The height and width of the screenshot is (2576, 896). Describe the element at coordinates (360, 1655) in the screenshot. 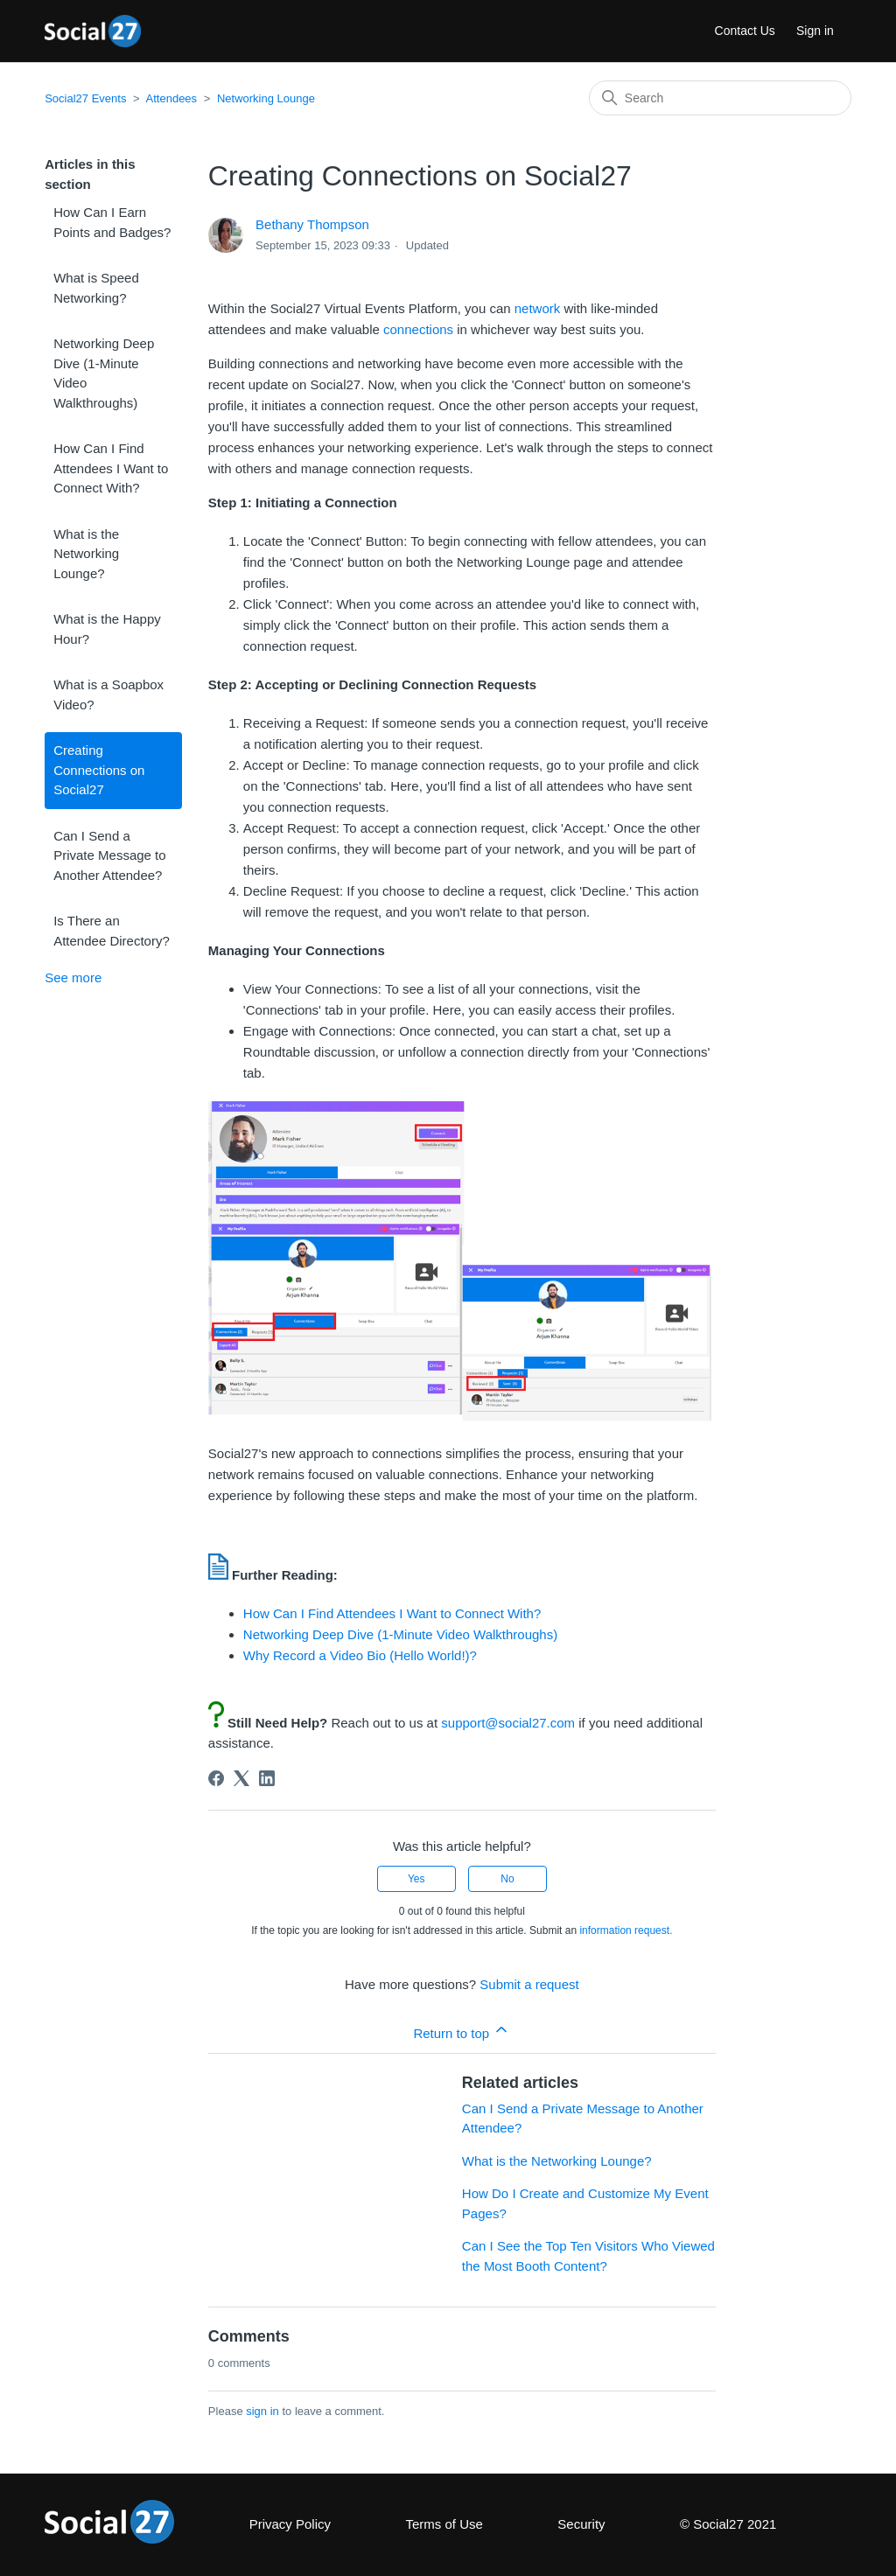

I see `Why Record a Video Bio (Hello World!)?` at that location.